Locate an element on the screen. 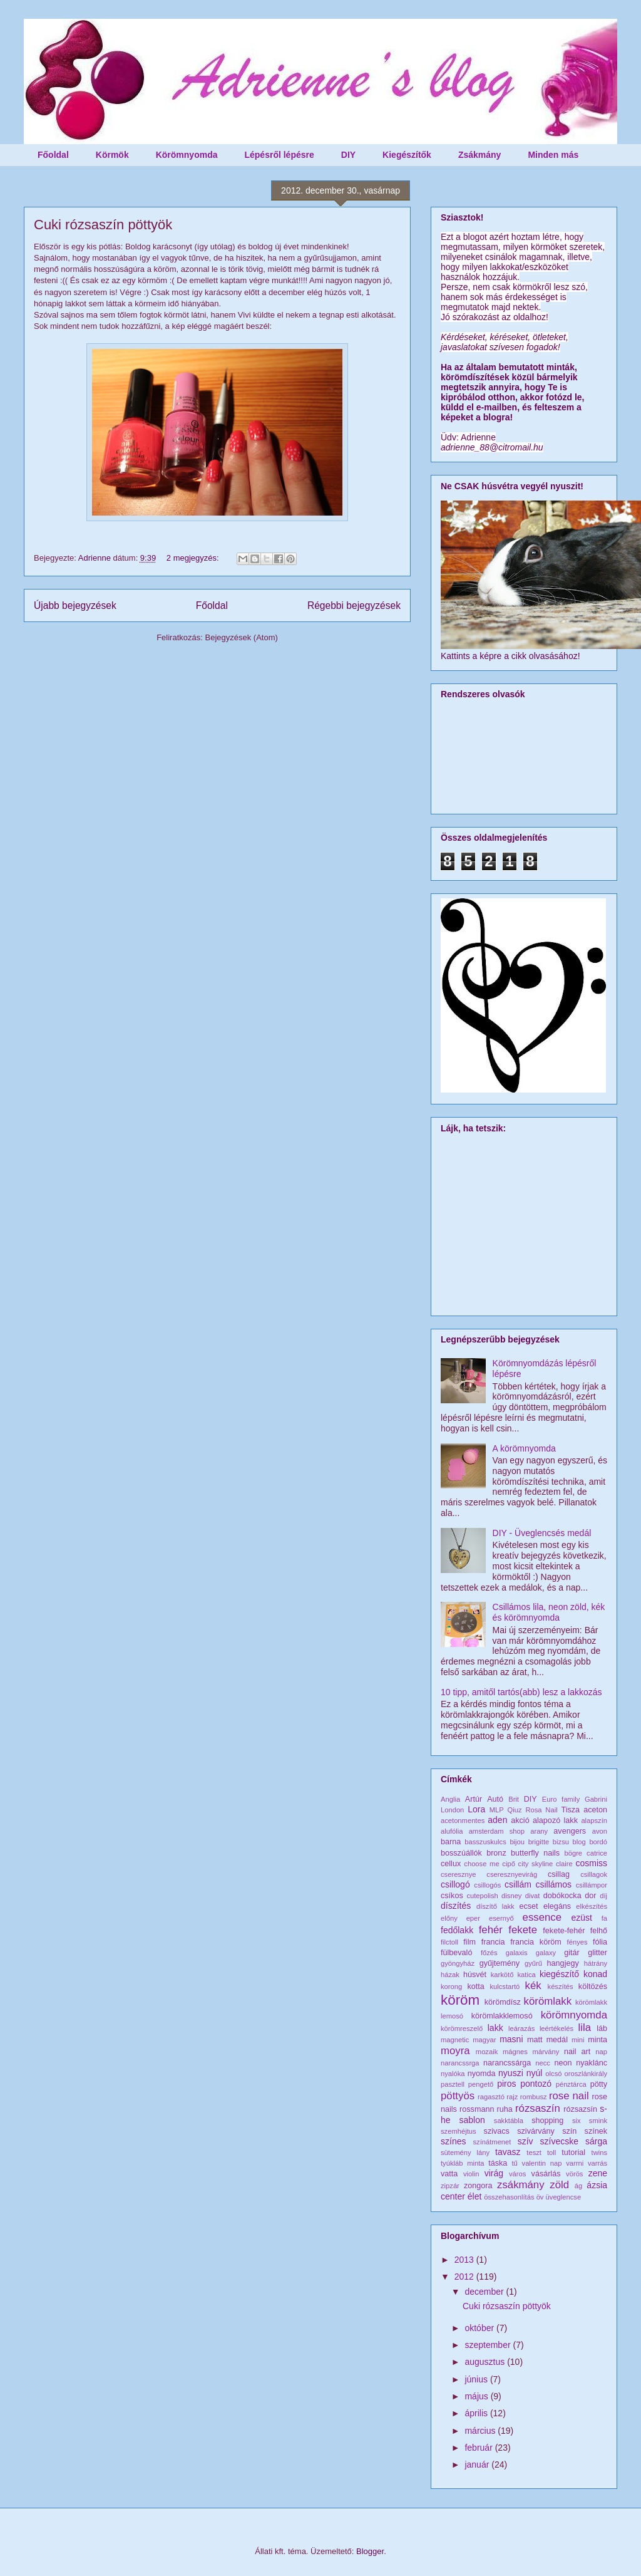 This screenshot has width=641, height=2576. rózsazsín is located at coordinates (580, 2109).